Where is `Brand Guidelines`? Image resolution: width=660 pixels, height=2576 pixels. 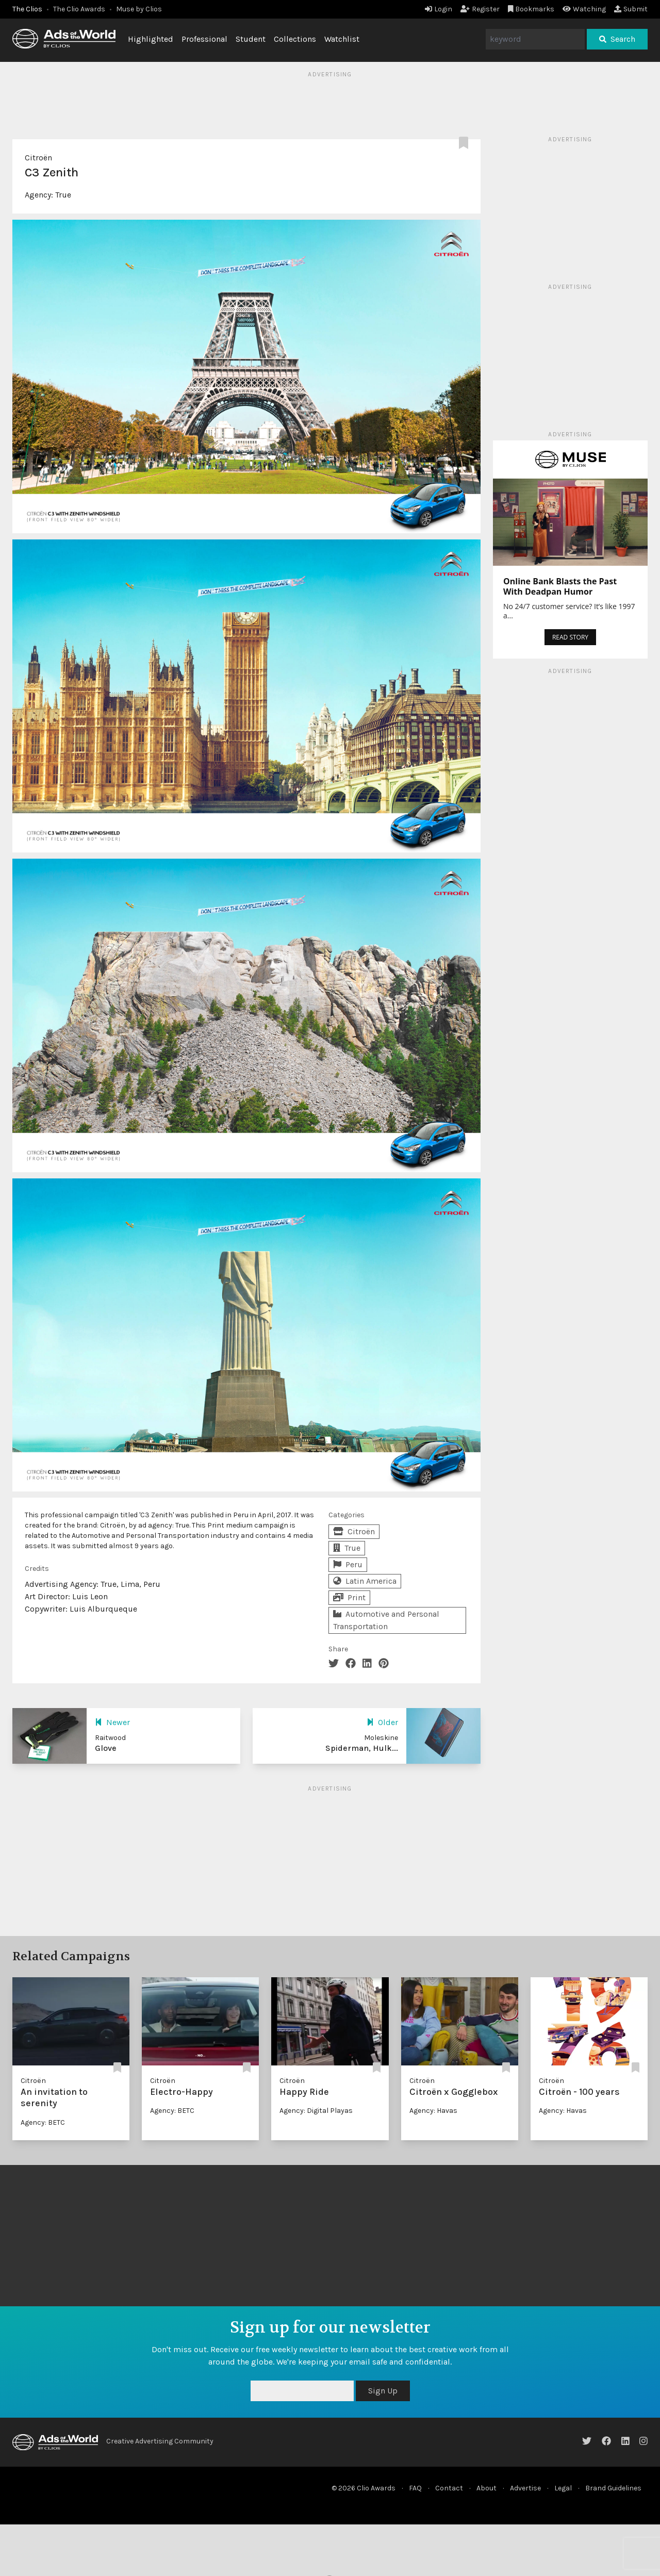 Brand Guidelines is located at coordinates (613, 2488).